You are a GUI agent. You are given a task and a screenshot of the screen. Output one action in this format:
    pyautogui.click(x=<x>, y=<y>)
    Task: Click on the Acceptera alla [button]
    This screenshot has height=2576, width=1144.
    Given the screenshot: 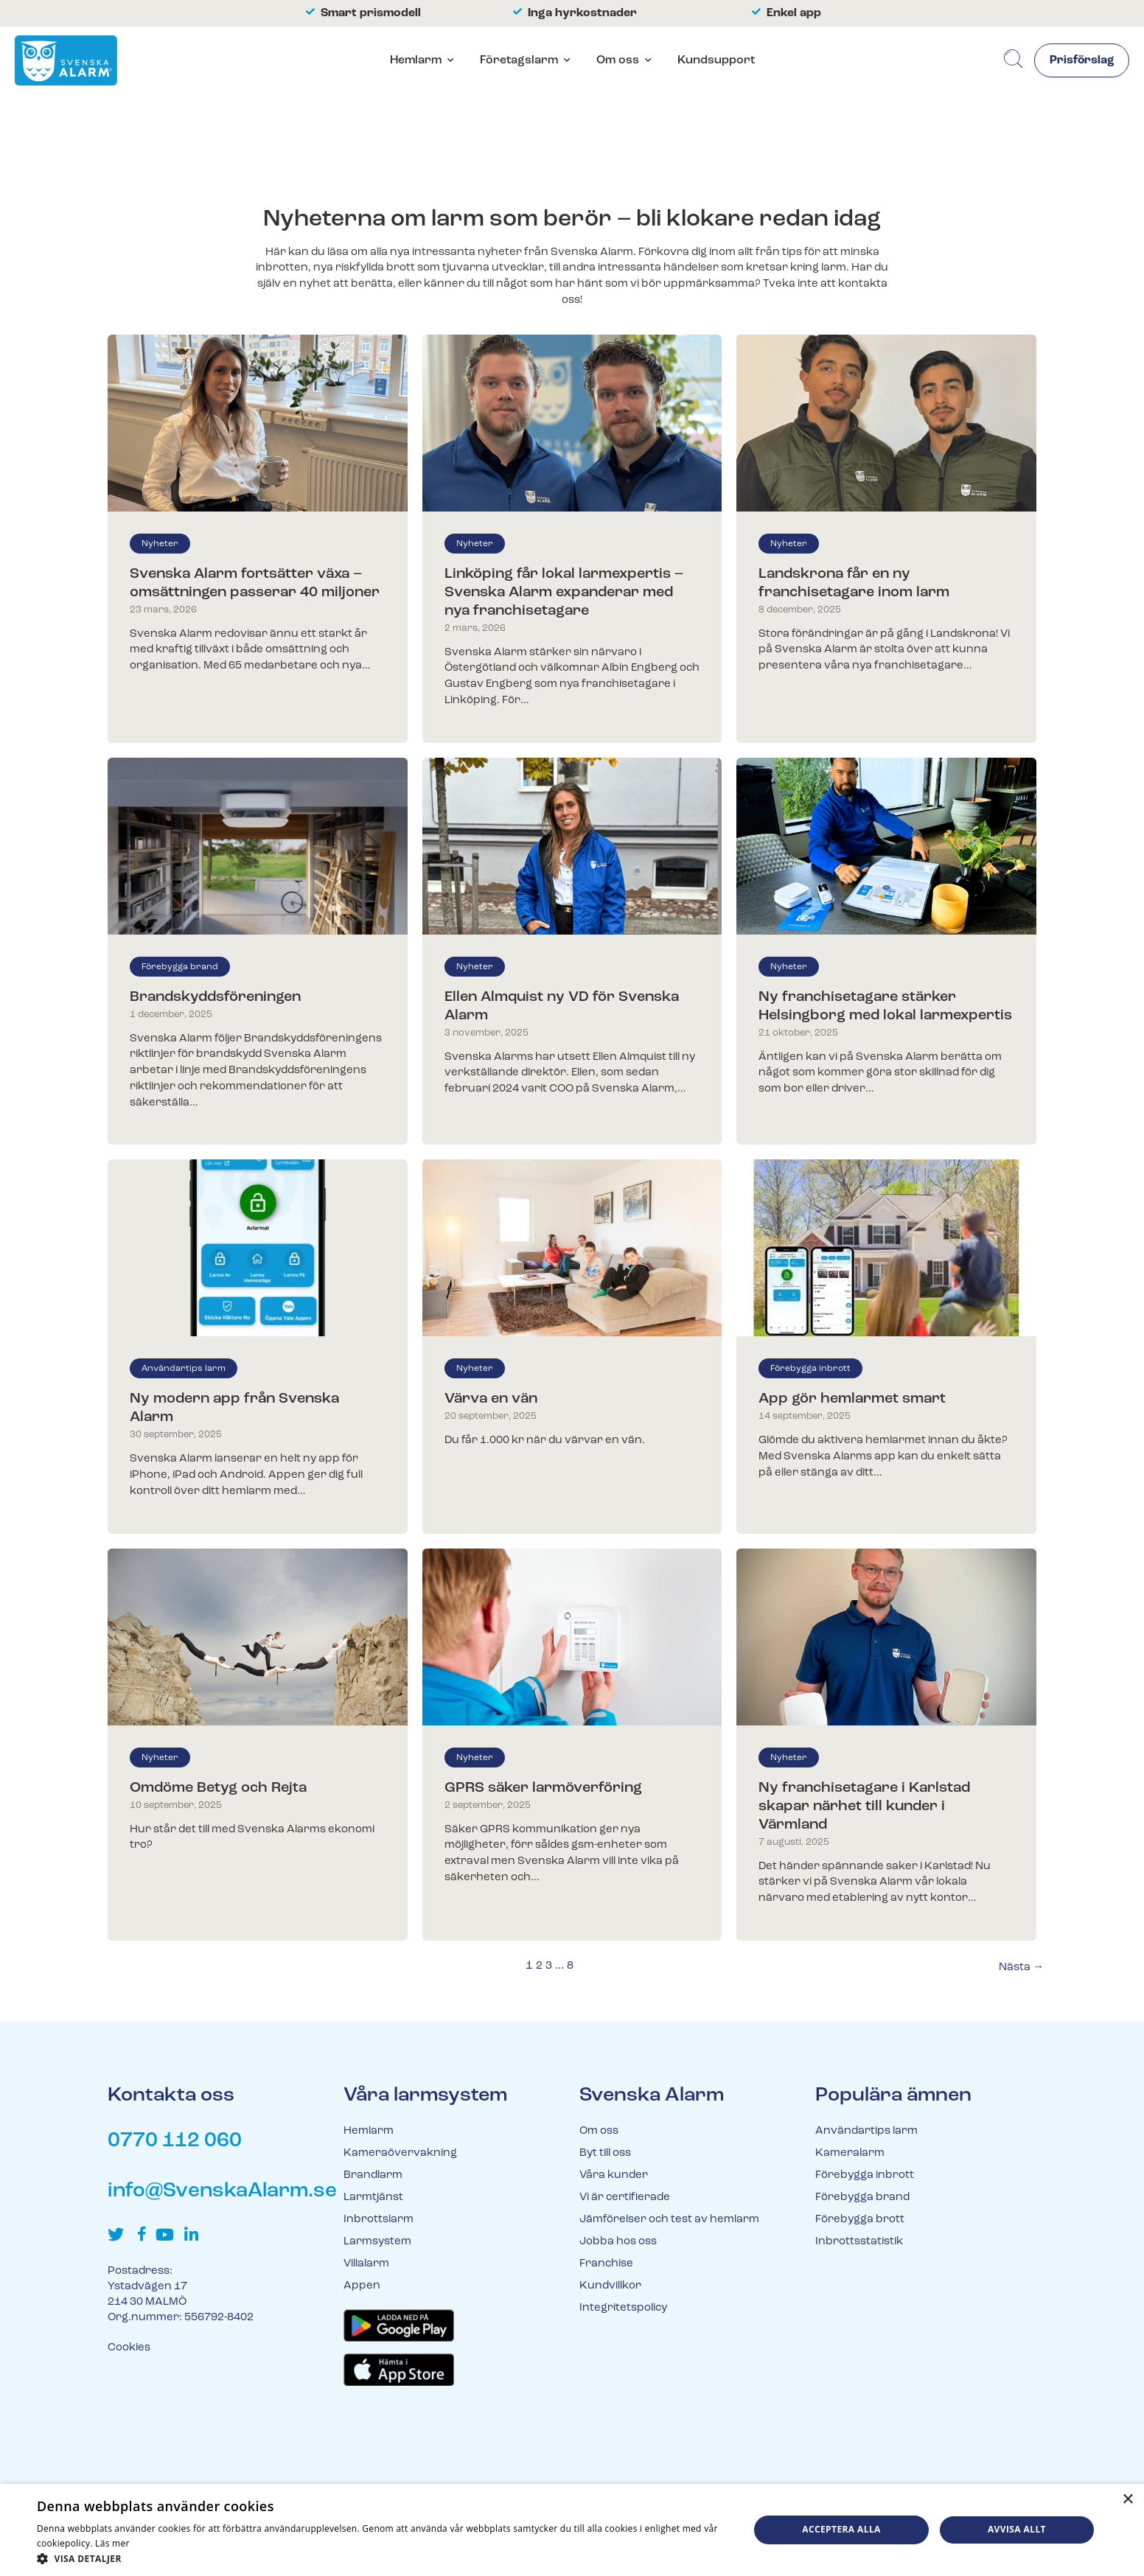 What is the action you would take?
    pyautogui.click(x=841, y=2529)
    